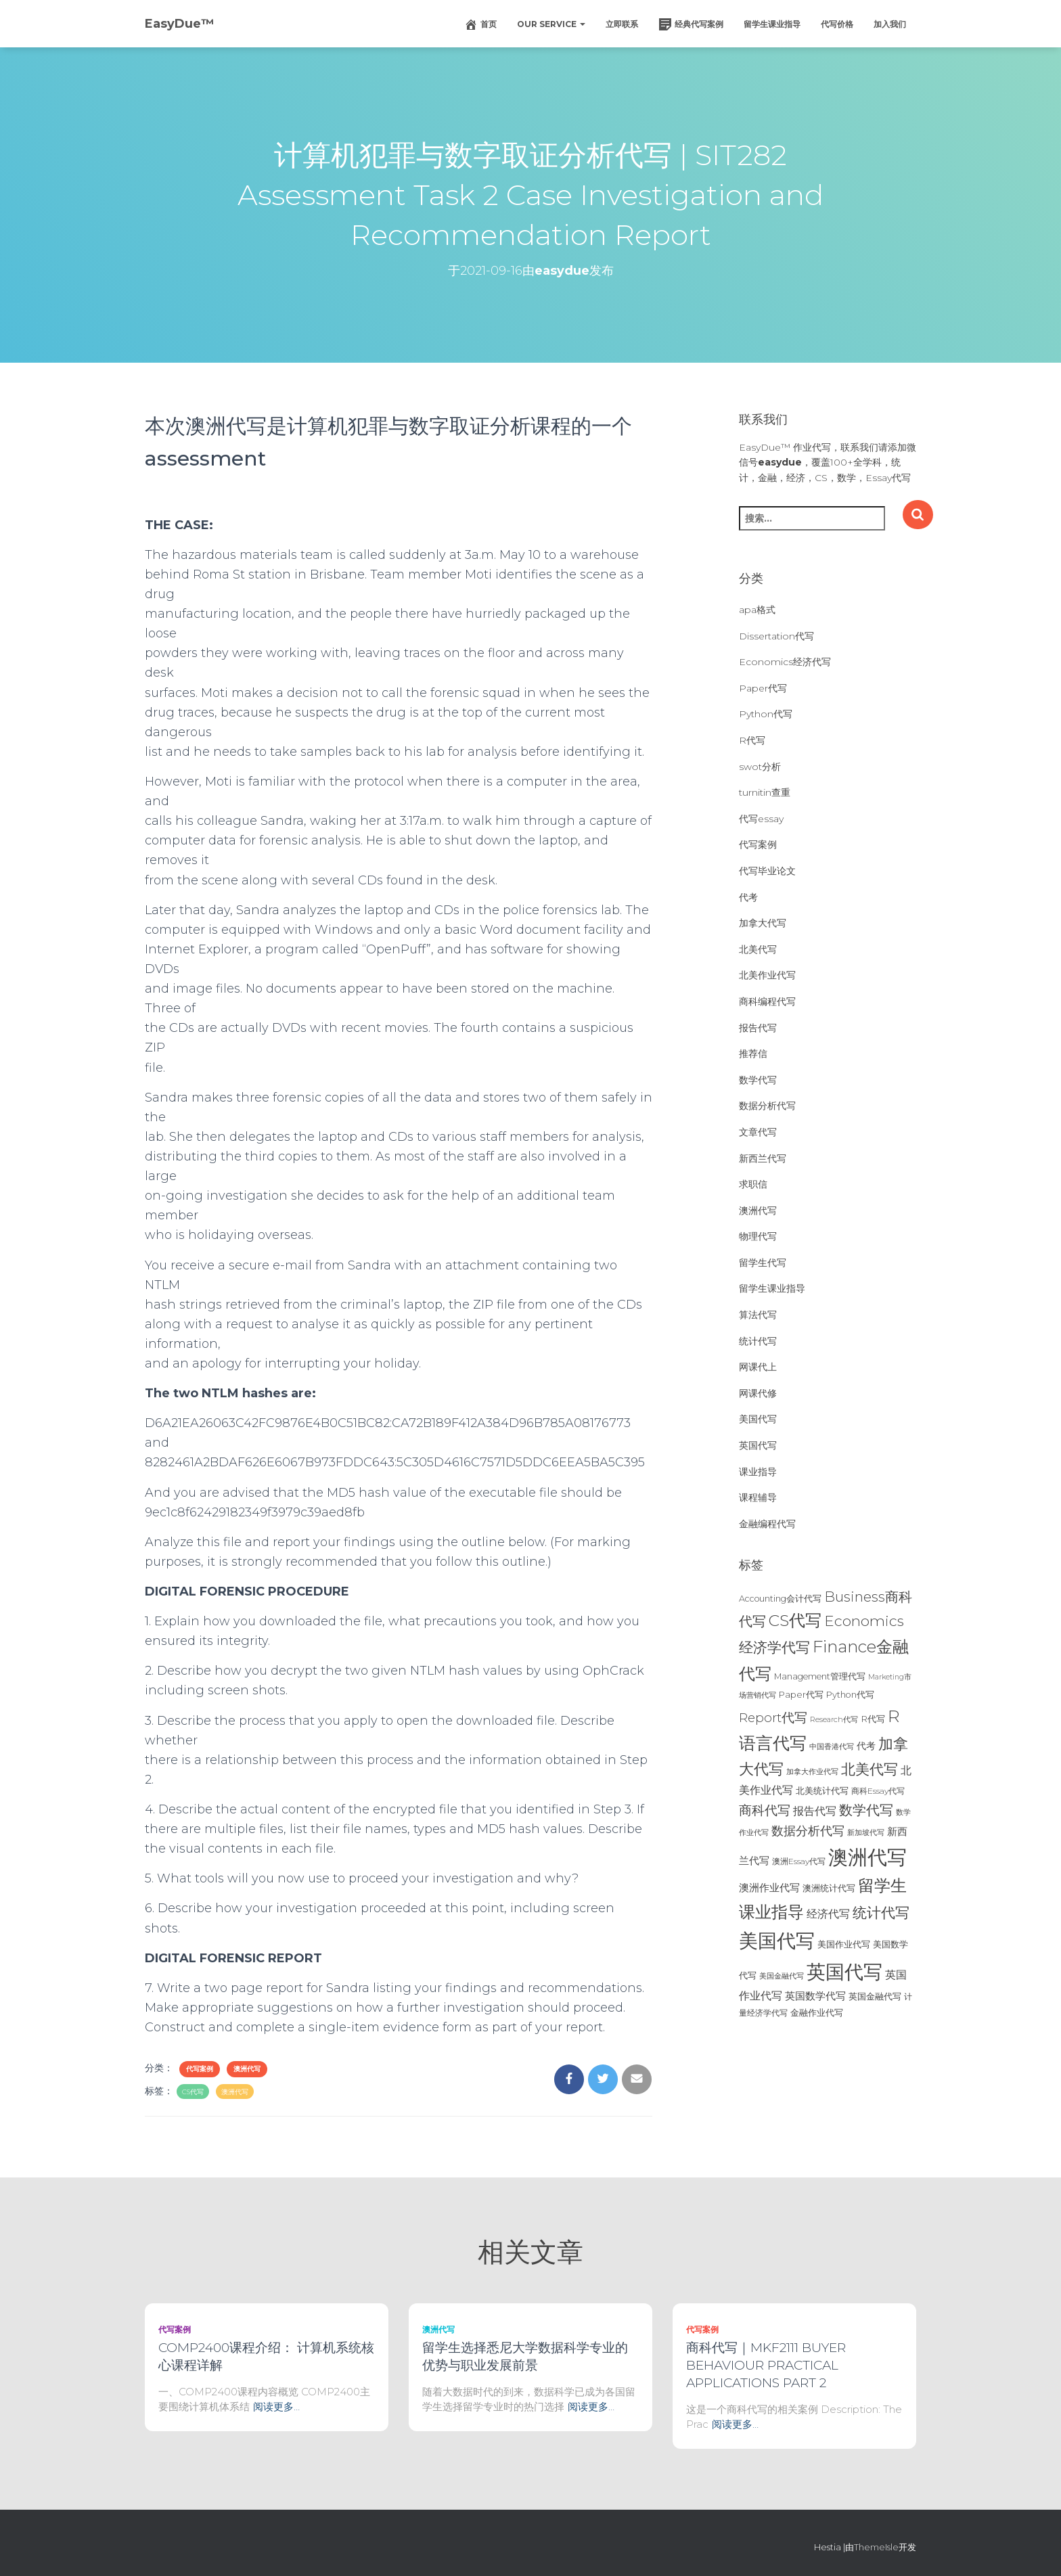  I want to click on 英国金融代写 [英国金融代写 (25个项目)], so click(875, 1996).